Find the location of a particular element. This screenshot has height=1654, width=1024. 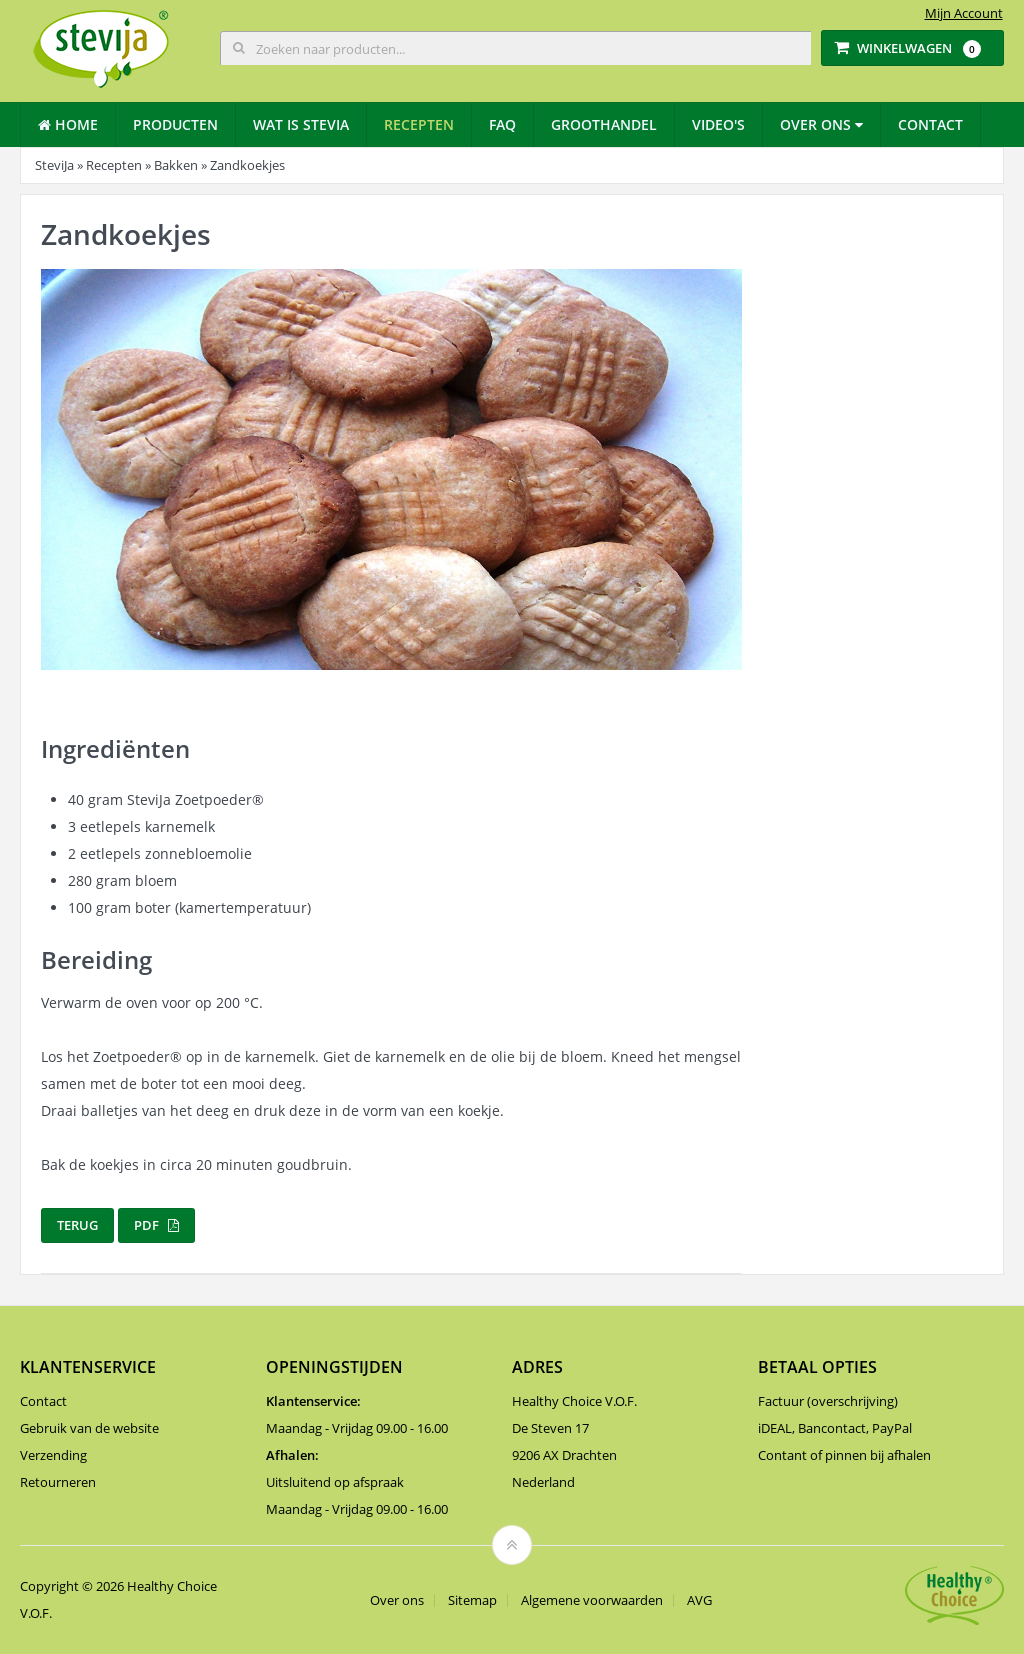

Terug is located at coordinates (77, 1225).